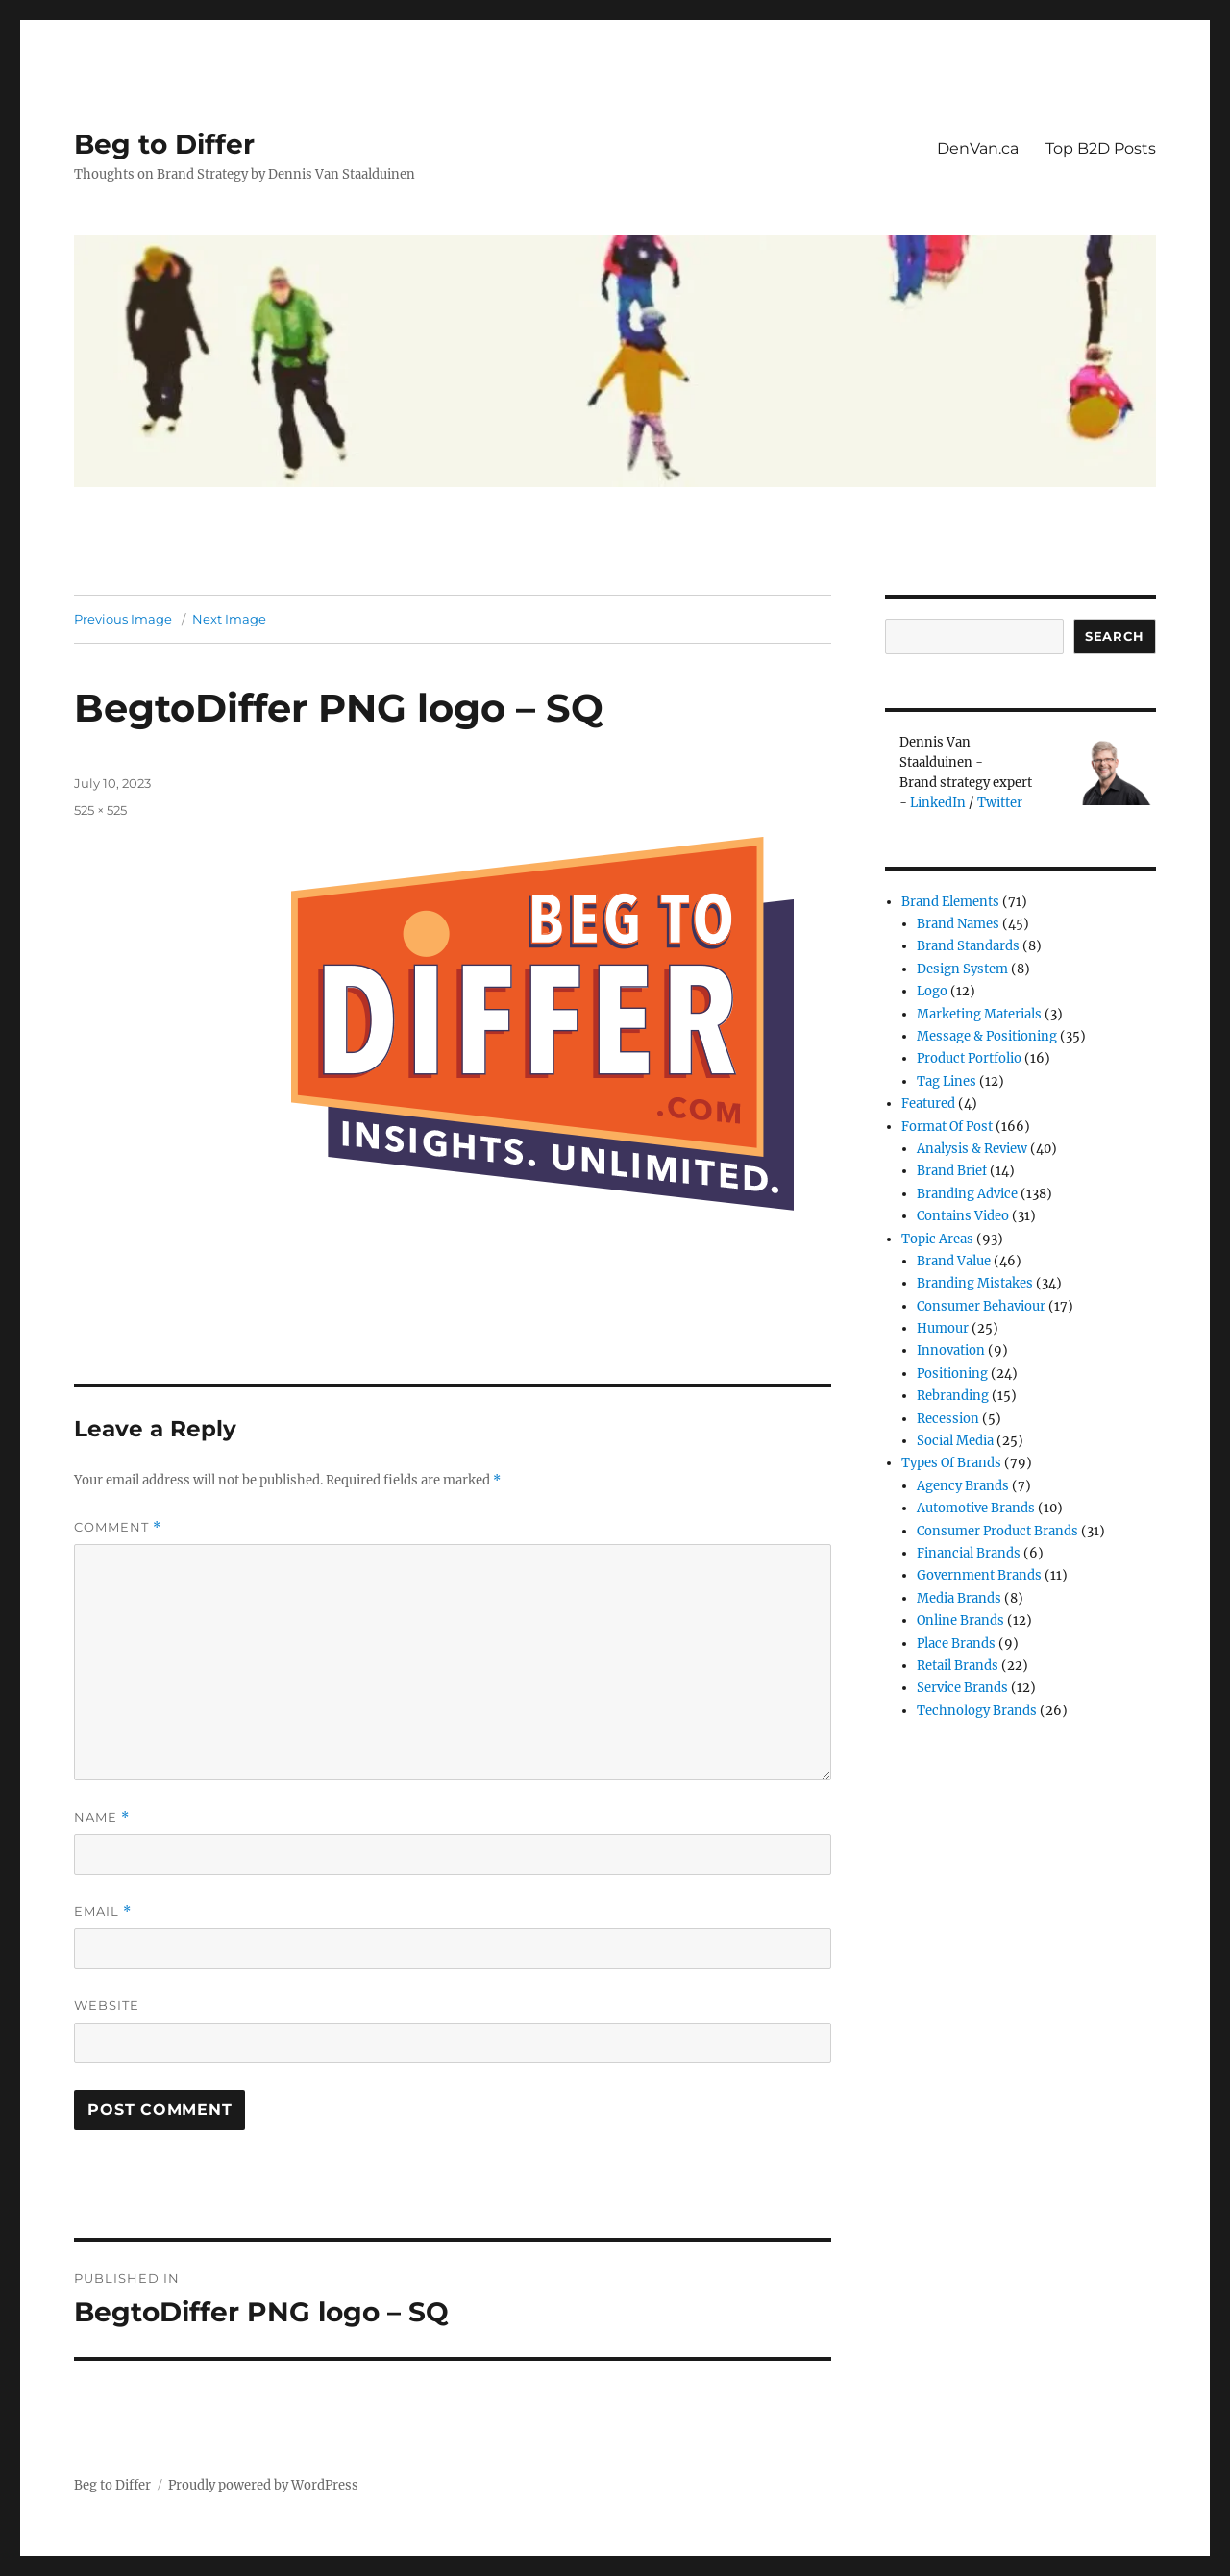  I want to click on Brand Elements, so click(950, 902).